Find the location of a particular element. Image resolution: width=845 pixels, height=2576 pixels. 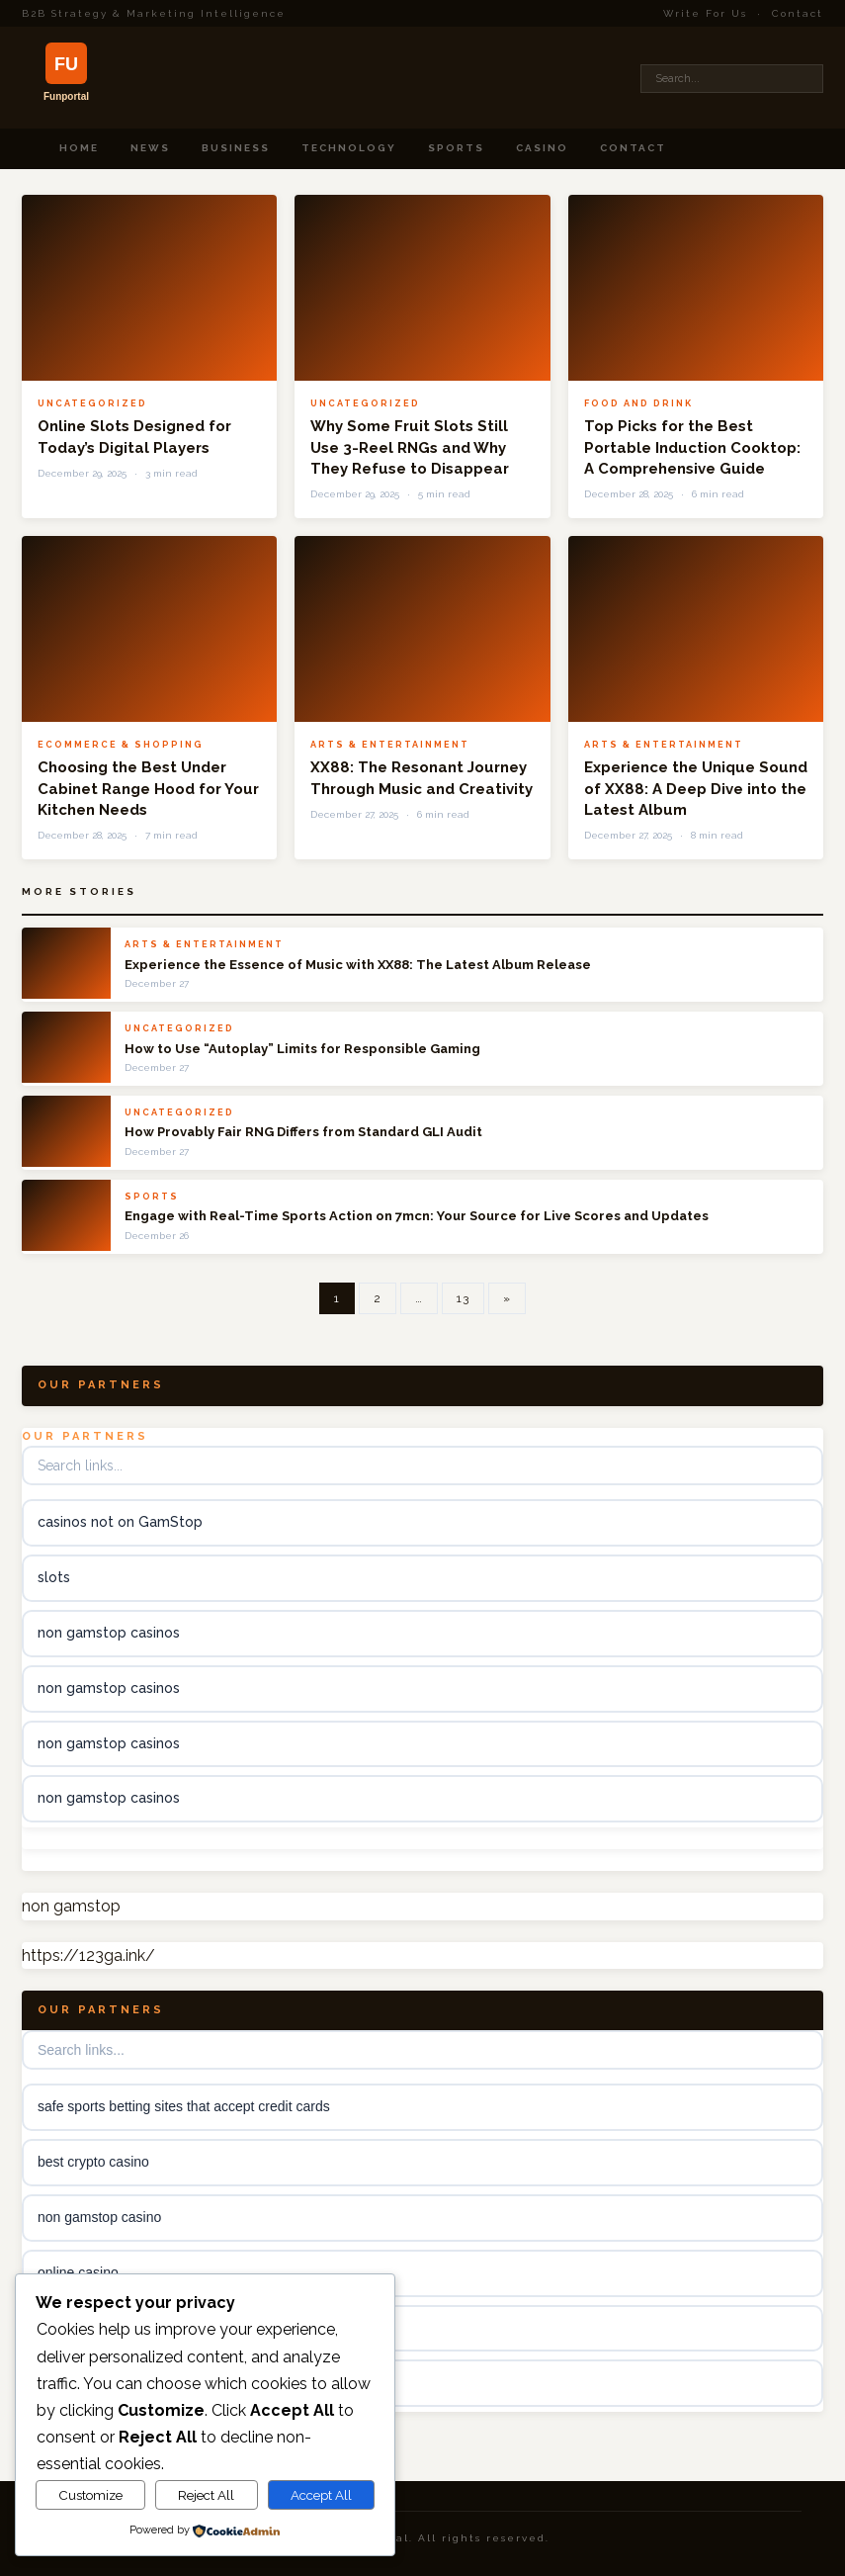

Business is located at coordinates (236, 147).